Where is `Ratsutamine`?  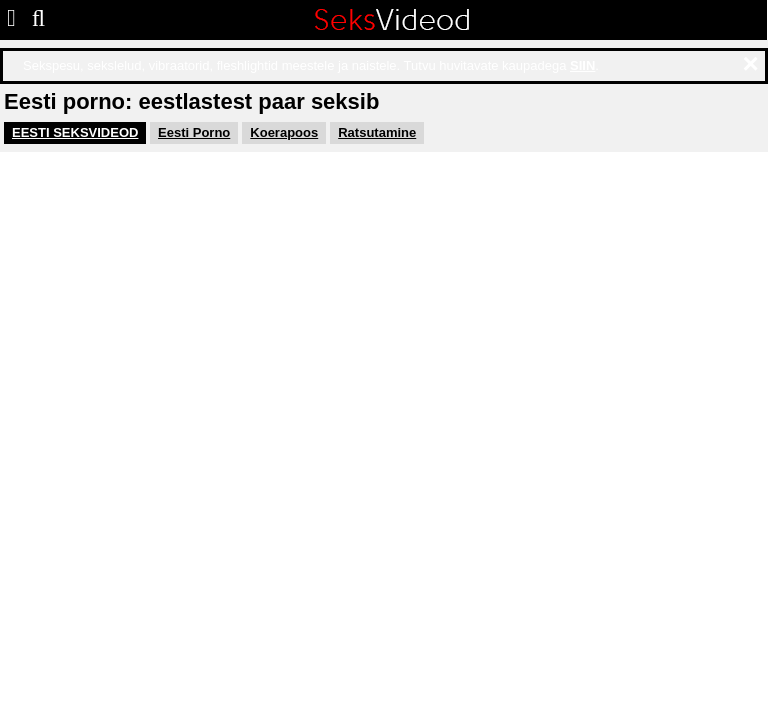 Ratsutamine is located at coordinates (377, 132).